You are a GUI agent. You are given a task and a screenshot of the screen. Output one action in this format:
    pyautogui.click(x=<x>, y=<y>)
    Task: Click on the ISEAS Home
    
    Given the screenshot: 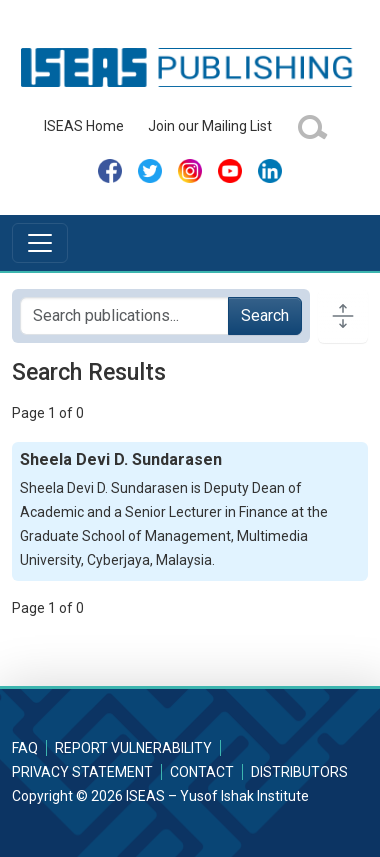 What is the action you would take?
    pyautogui.click(x=84, y=126)
    